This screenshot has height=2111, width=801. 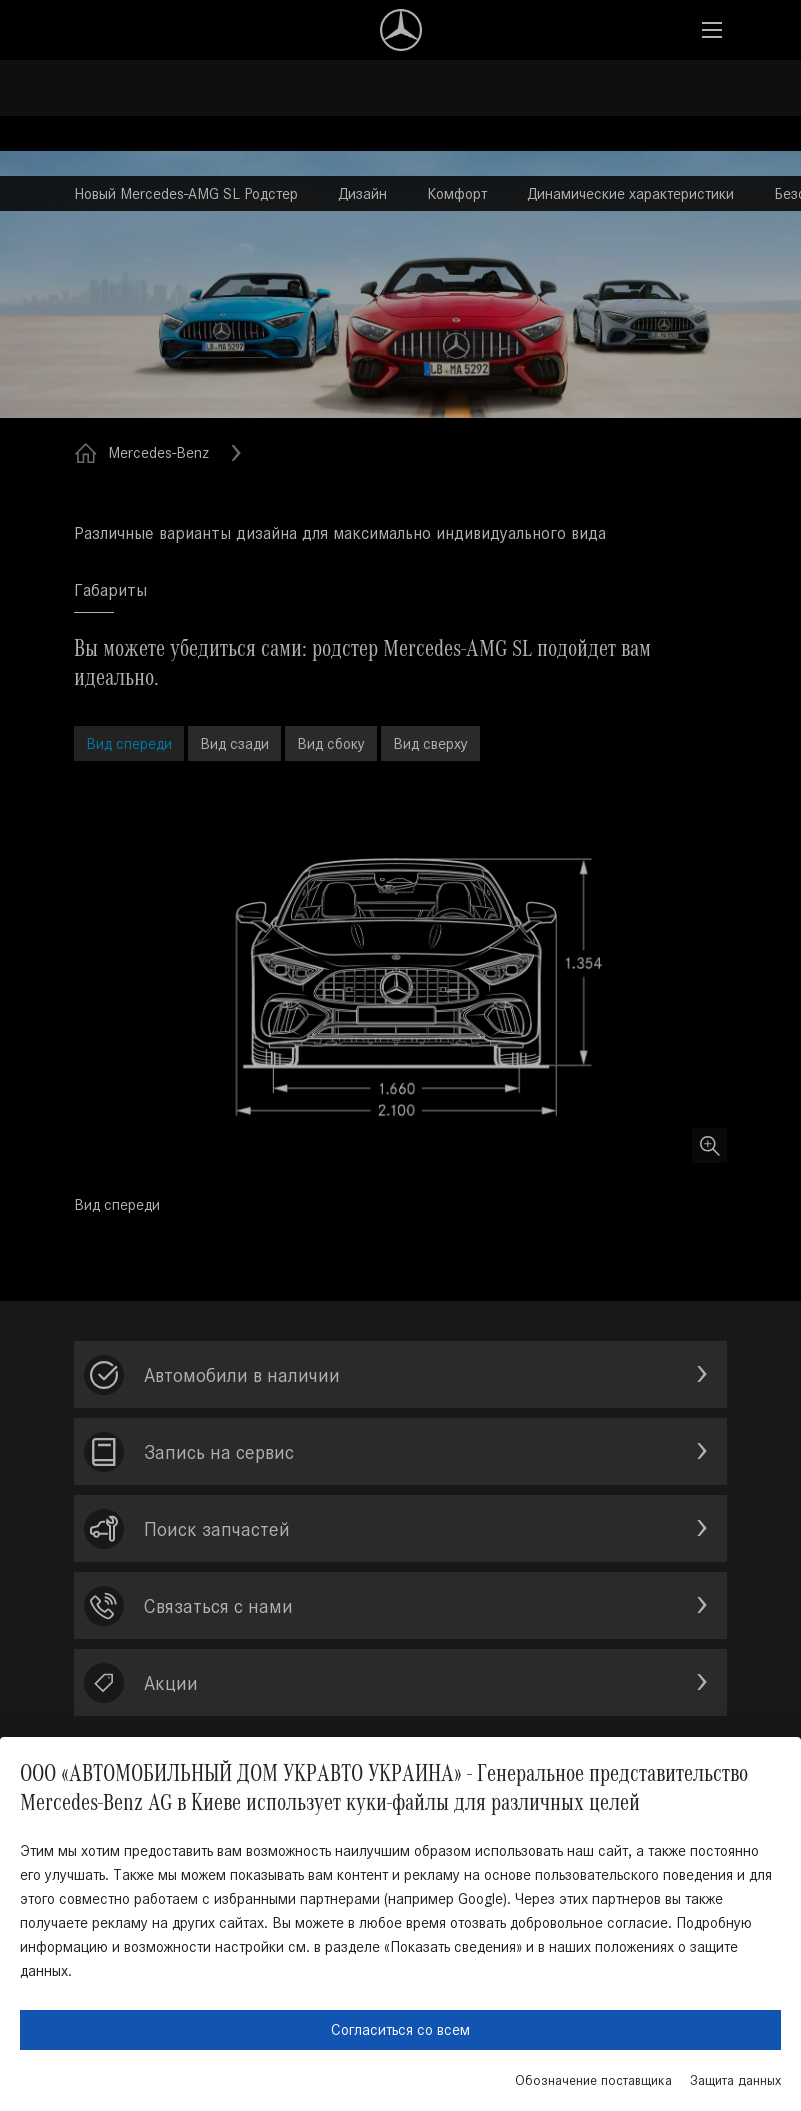 What do you see at coordinates (593, 2080) in the screenshot?
I see `Обозначение поставщика` at bounding box center [593, 2080].